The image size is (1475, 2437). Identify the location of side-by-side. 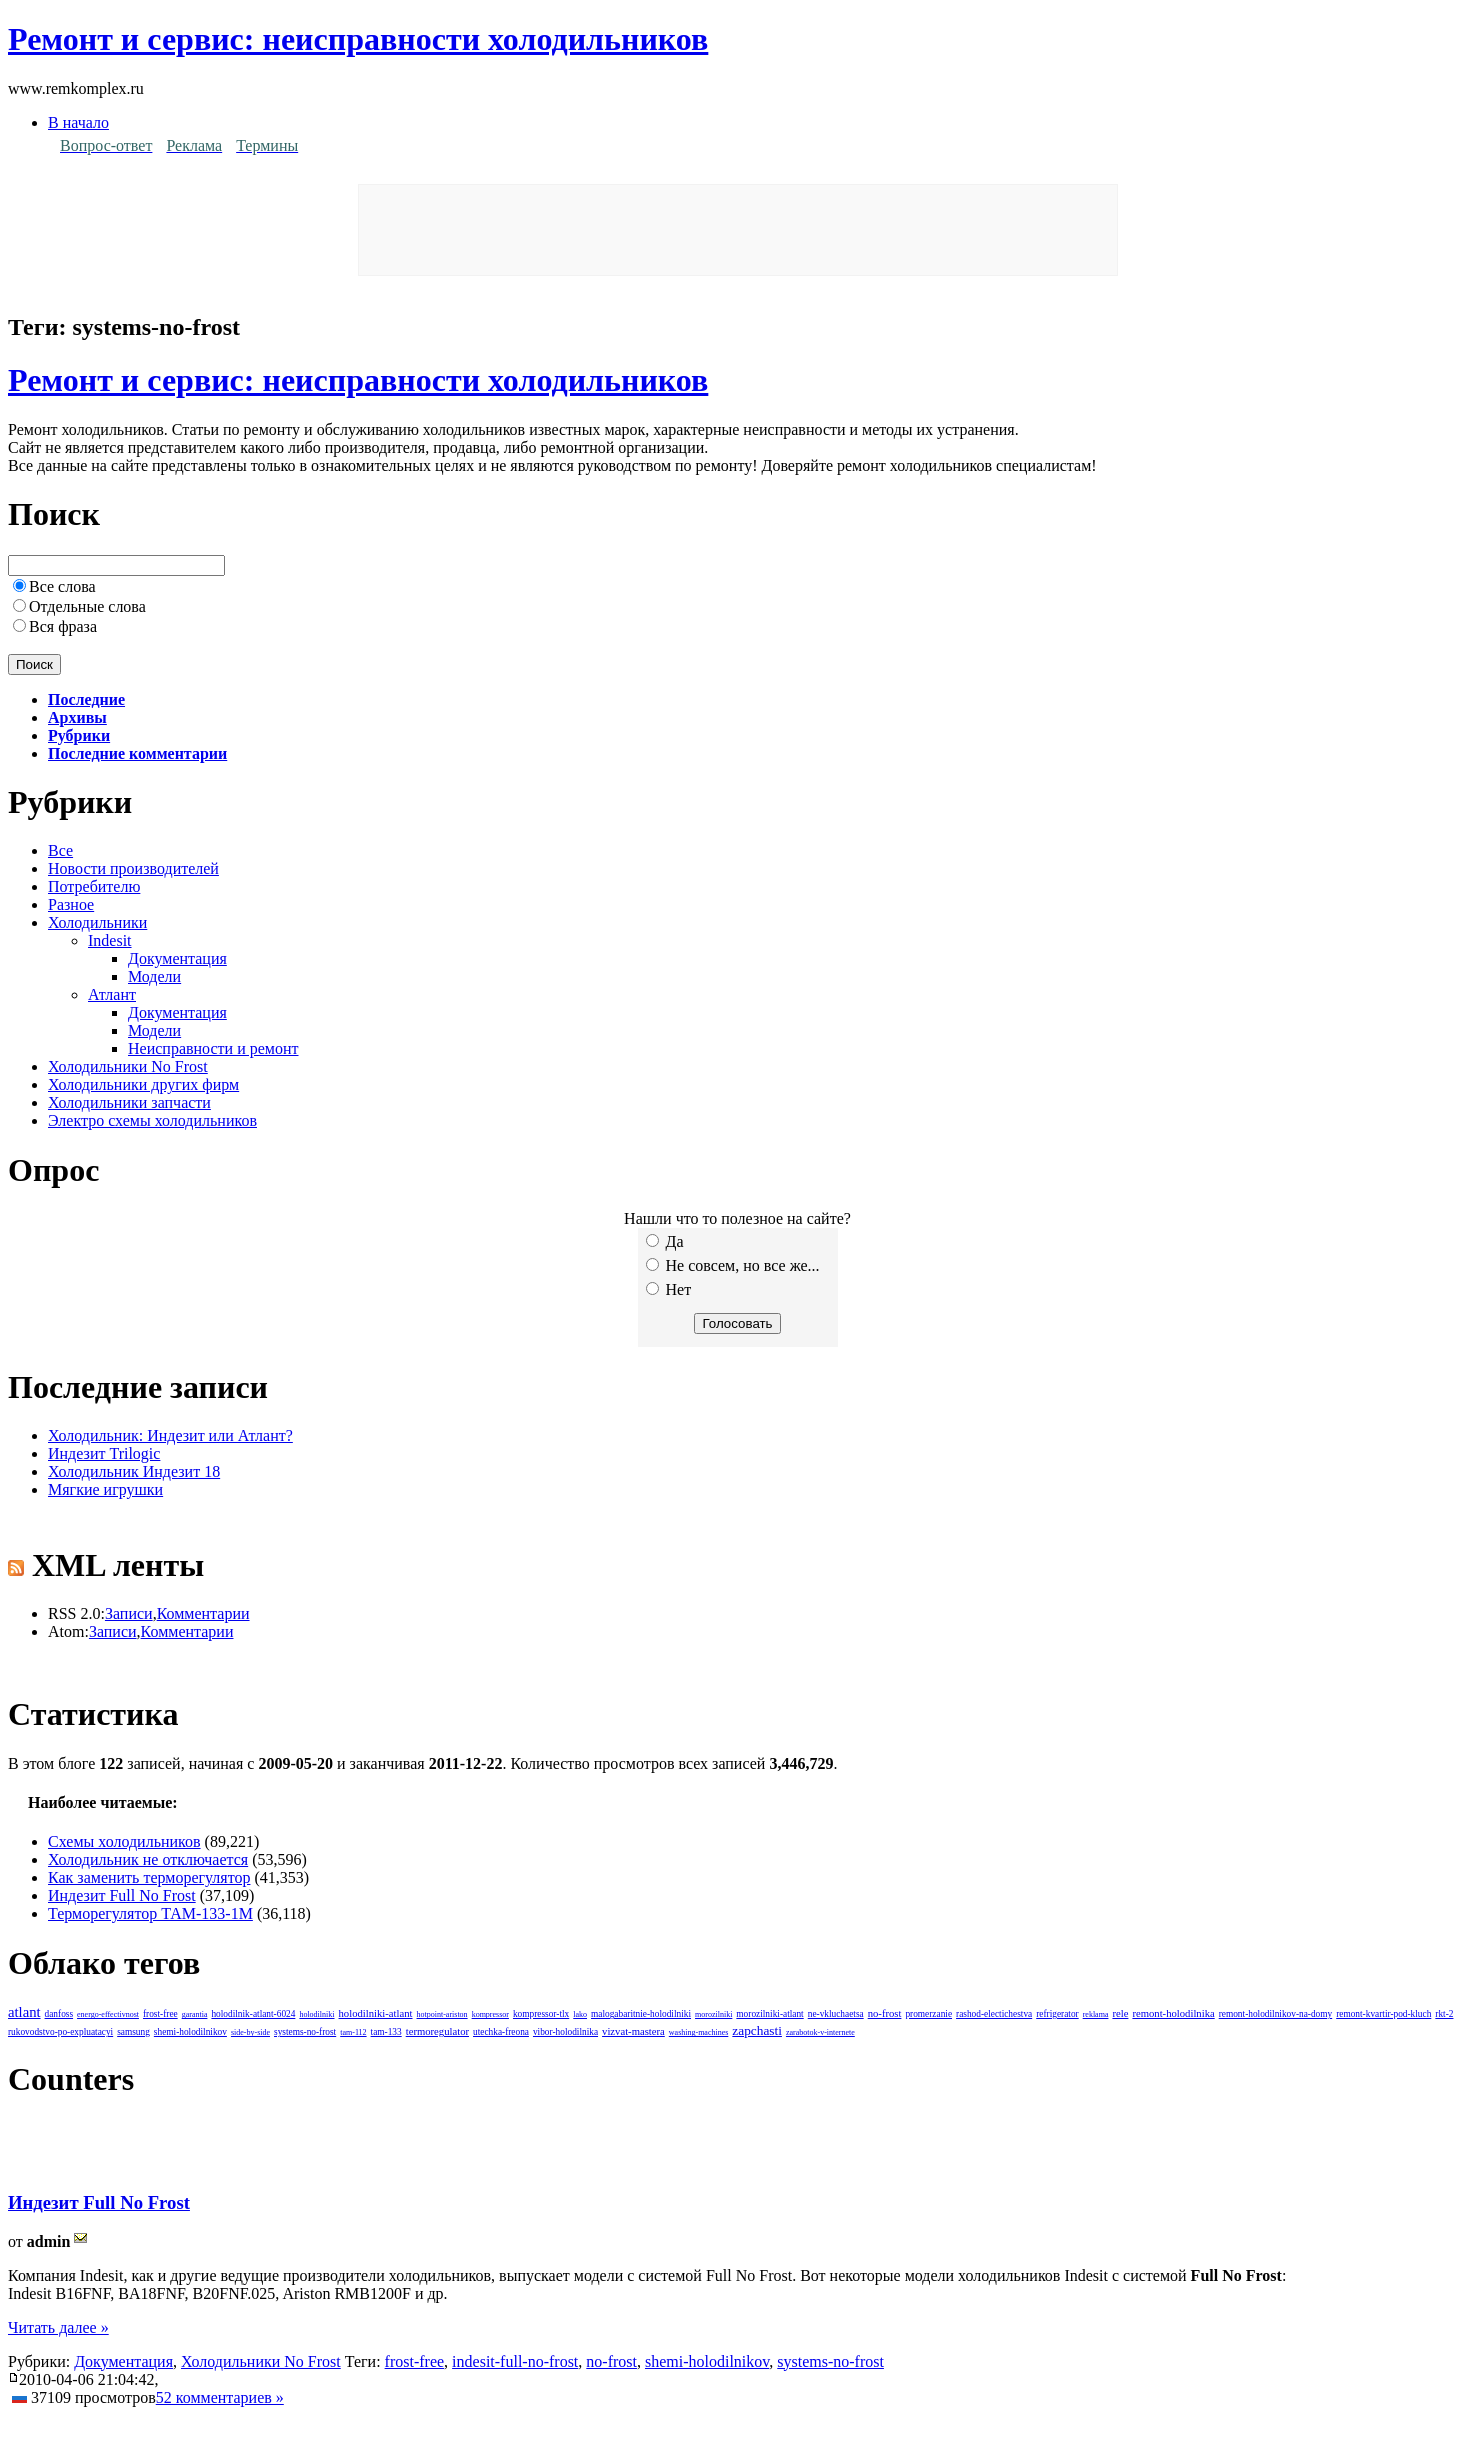
(250, 2032).